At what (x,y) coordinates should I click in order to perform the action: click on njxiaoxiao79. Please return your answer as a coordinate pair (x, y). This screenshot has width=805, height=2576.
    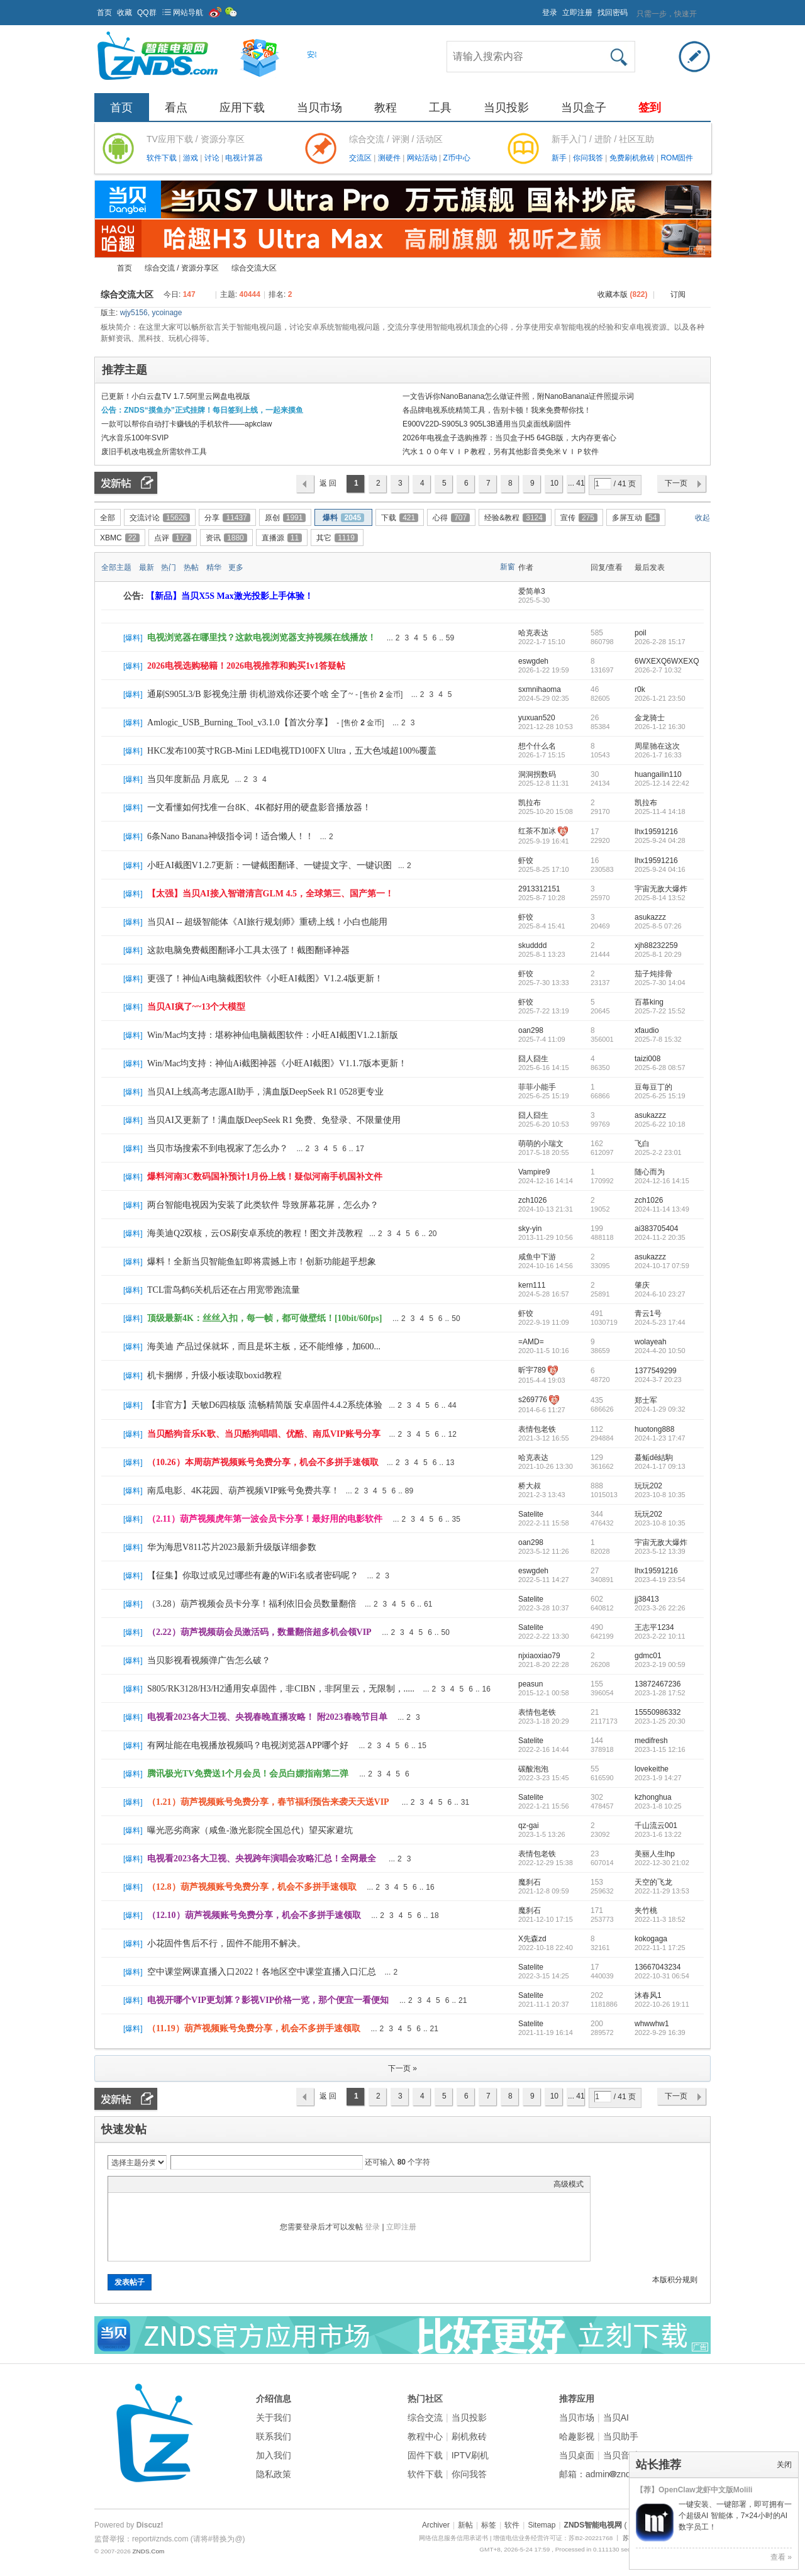
    Looking at the image, I should click on (539, 1655).